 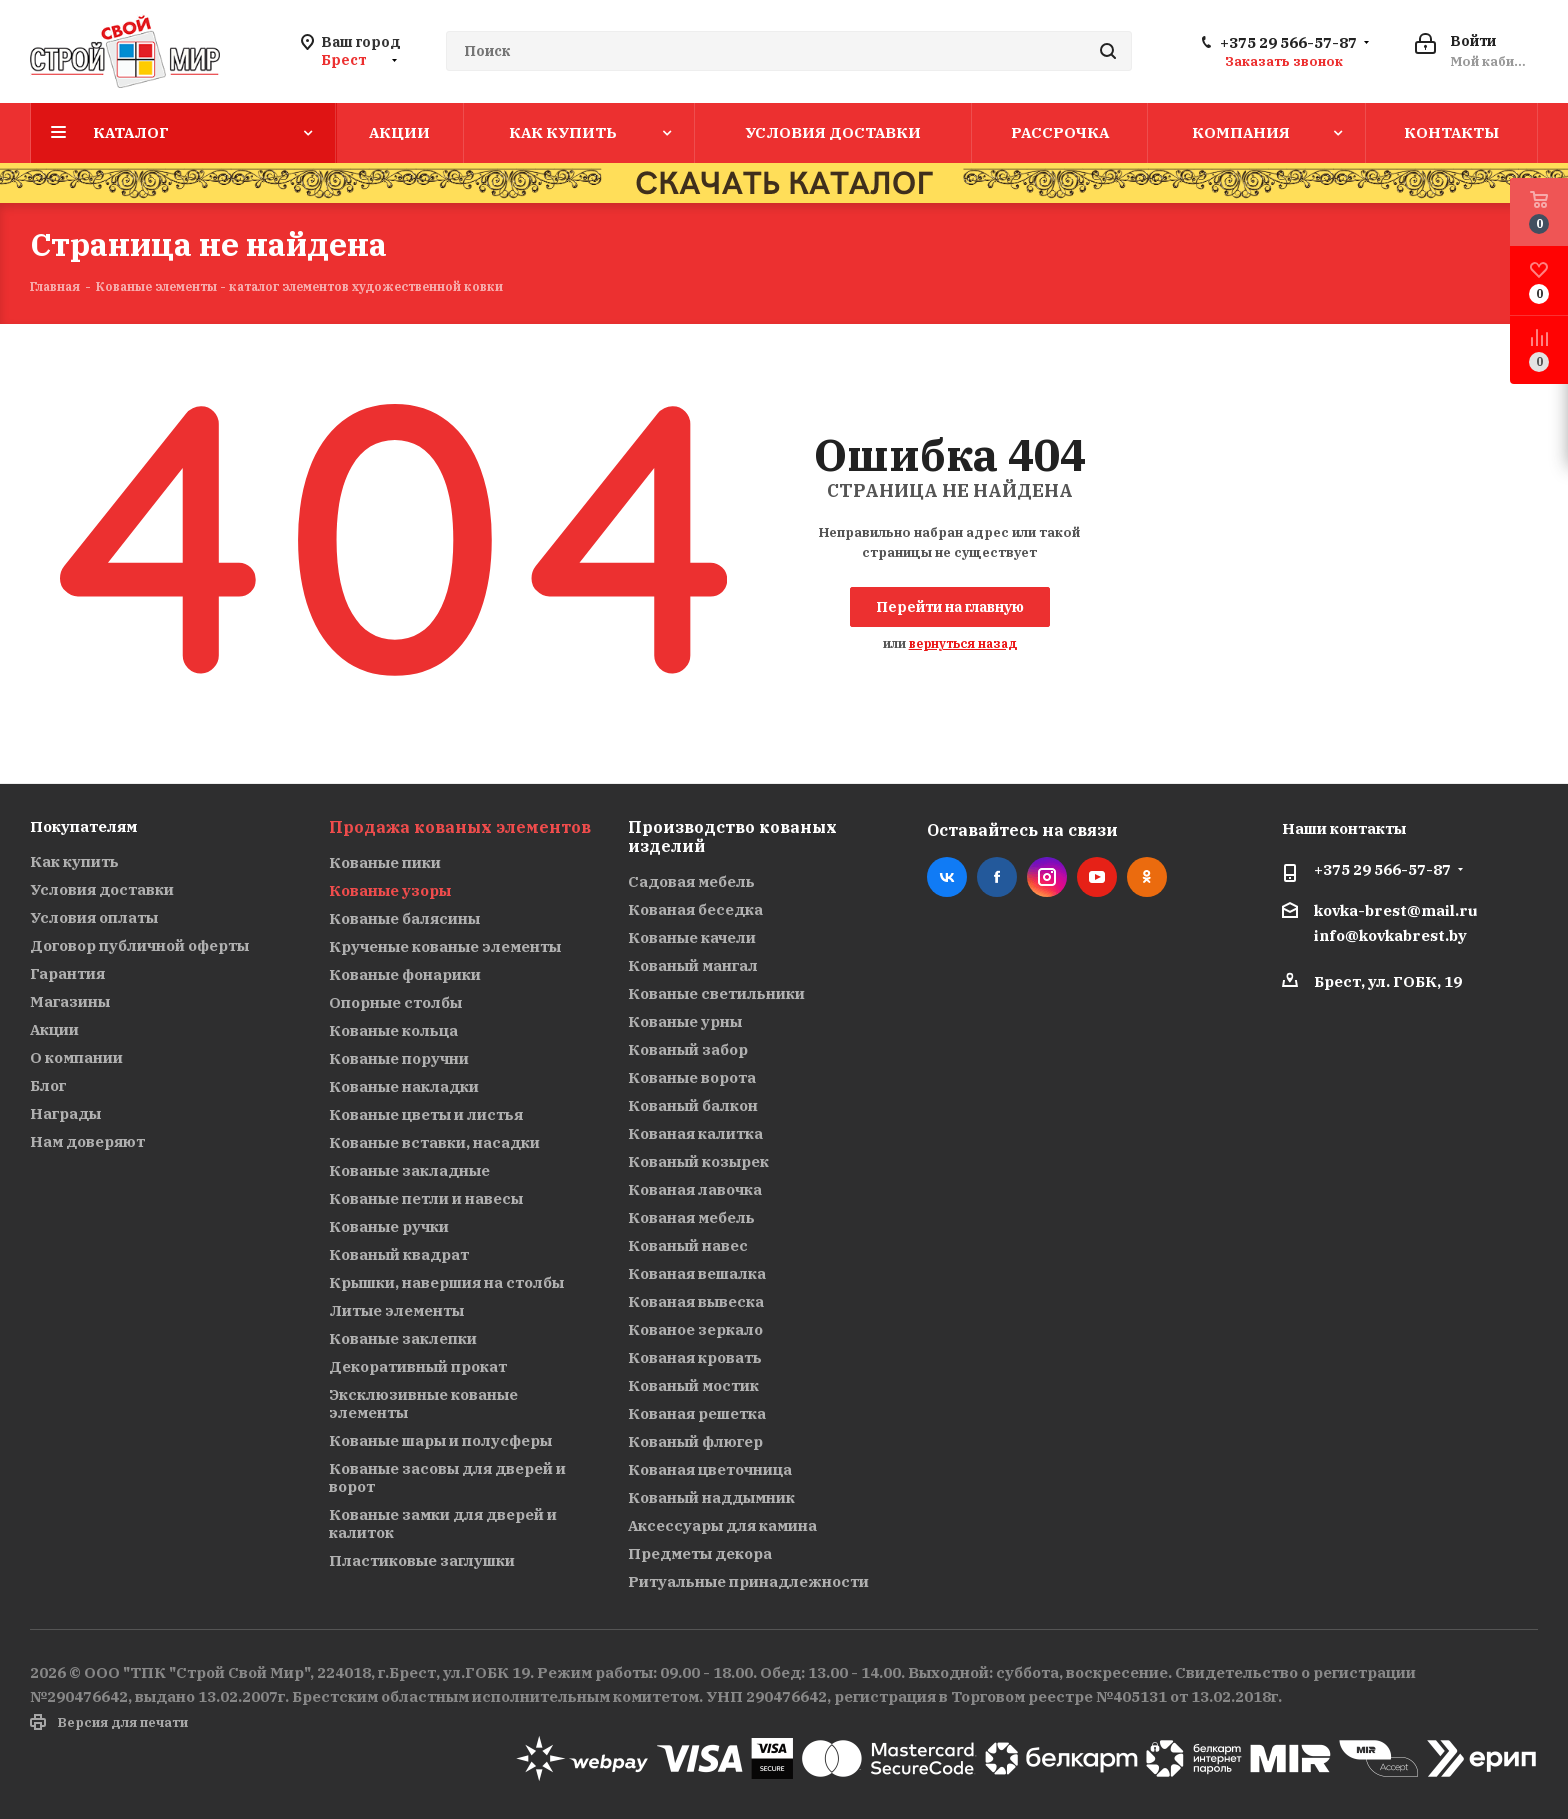 What do you see at coordinates (698, 1161) in the screenshot?
I see `Кованый козырек` at bounding box center [698, 1161].